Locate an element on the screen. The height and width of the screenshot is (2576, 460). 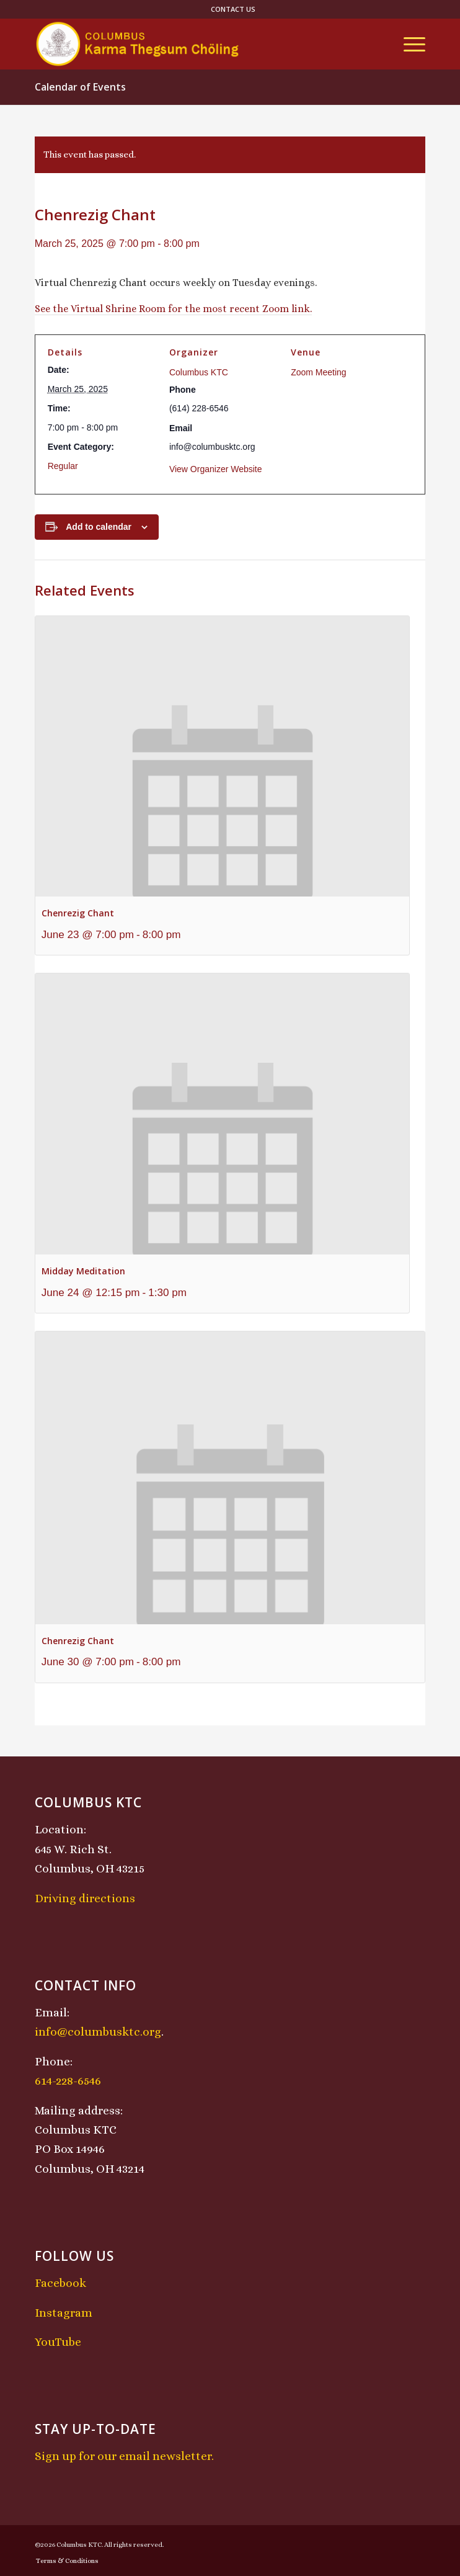
[menuitem] is located at coordinates (233, 9).